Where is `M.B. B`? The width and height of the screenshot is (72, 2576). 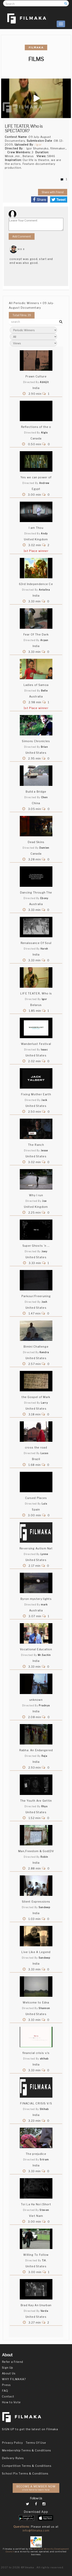 M.B. B is located at coordinates (17, 249).